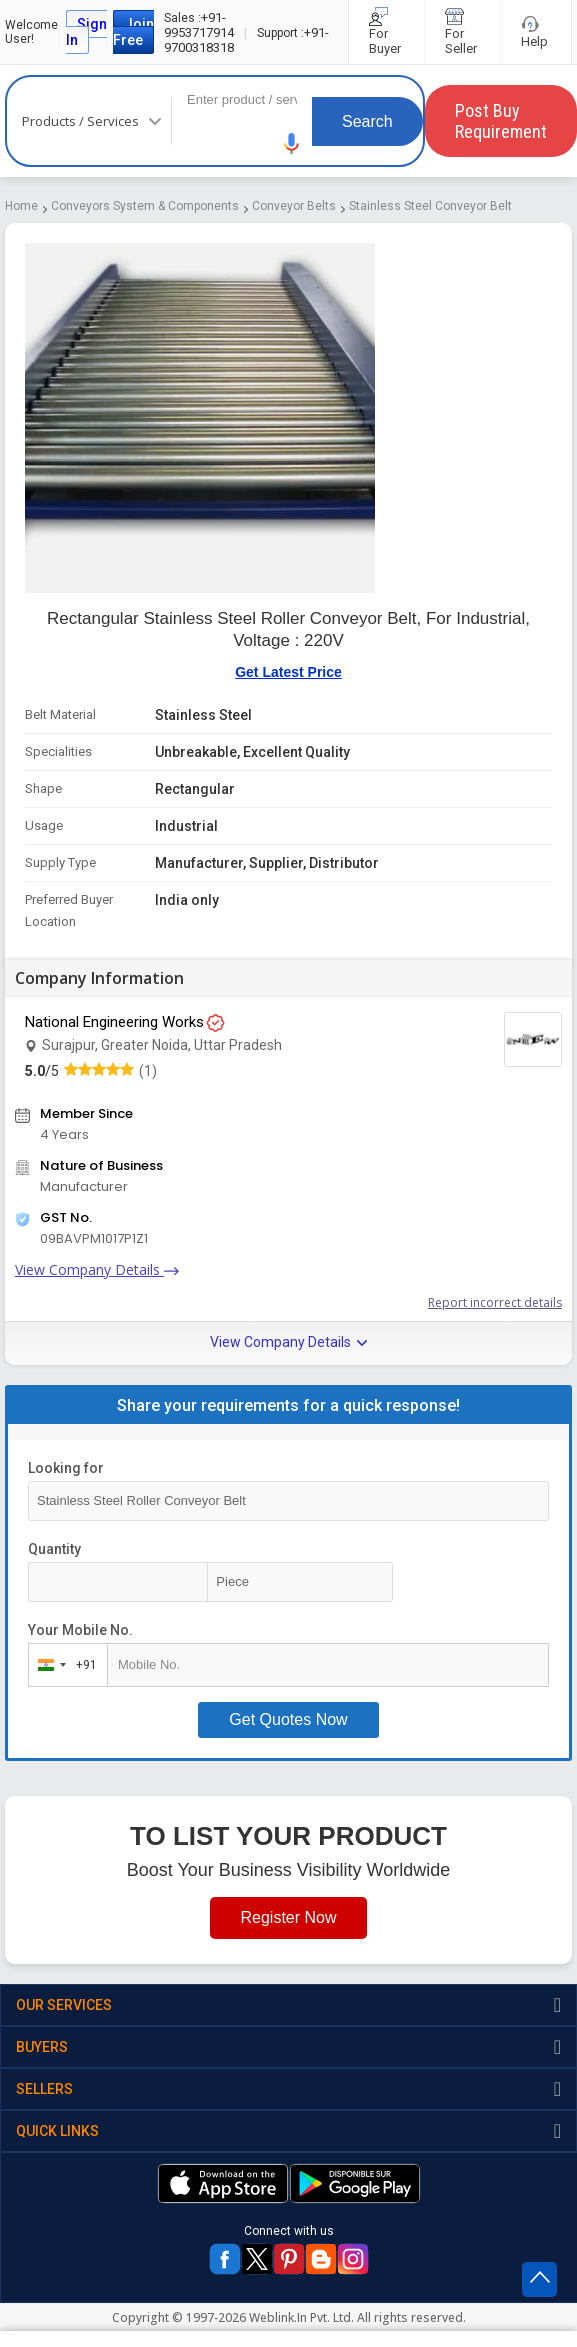 Image resolution: width=577 pixels, height=2347 pixels. Describe the element at coordinates (54, 1549) in the screenshot. I see `Quantity` at that location.